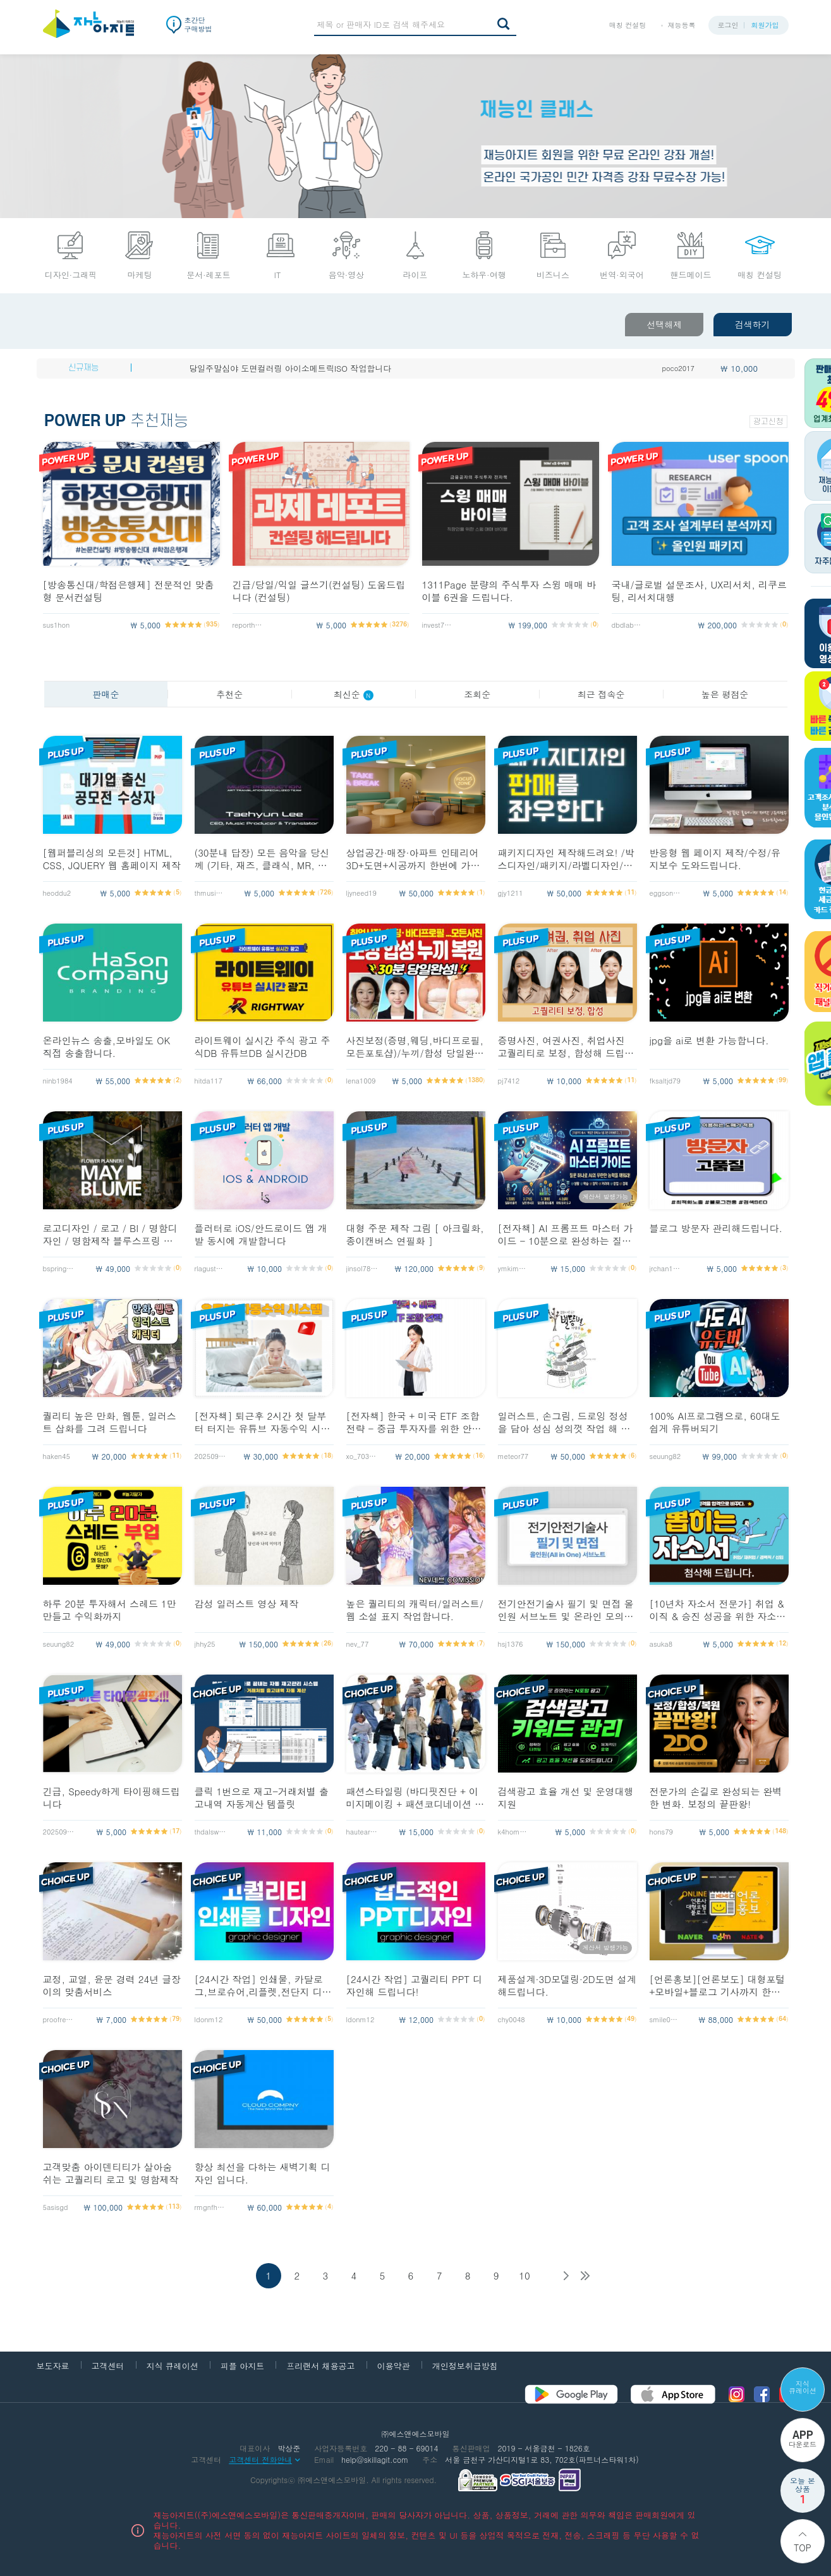 This screenshot has height=2576, width=831. Describe the element at coordinates (112, 859) in the screenshot. I see `[웹퍼블리싱의 모든것] HTML, CSS, JQUERY 웹 홈페이지 제작` at that location.